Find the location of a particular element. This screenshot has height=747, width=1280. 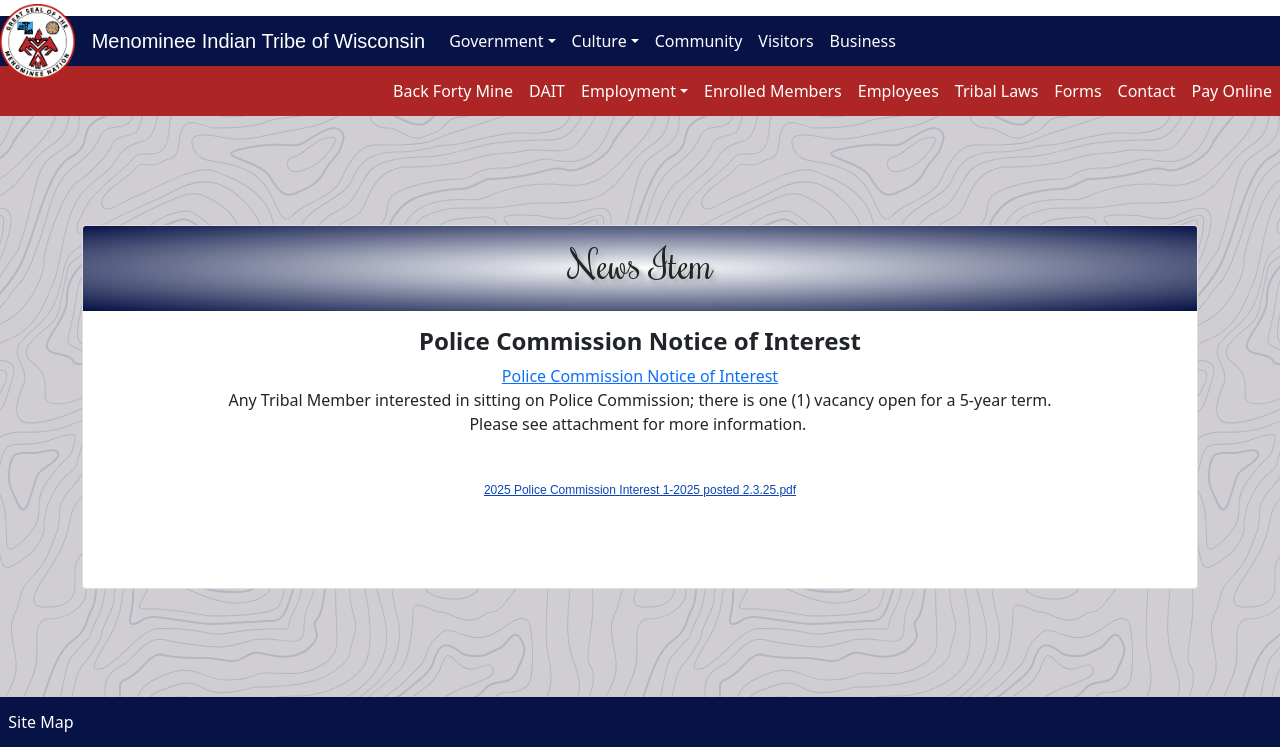

Tribal Laws is located at coordinates (997, 91).